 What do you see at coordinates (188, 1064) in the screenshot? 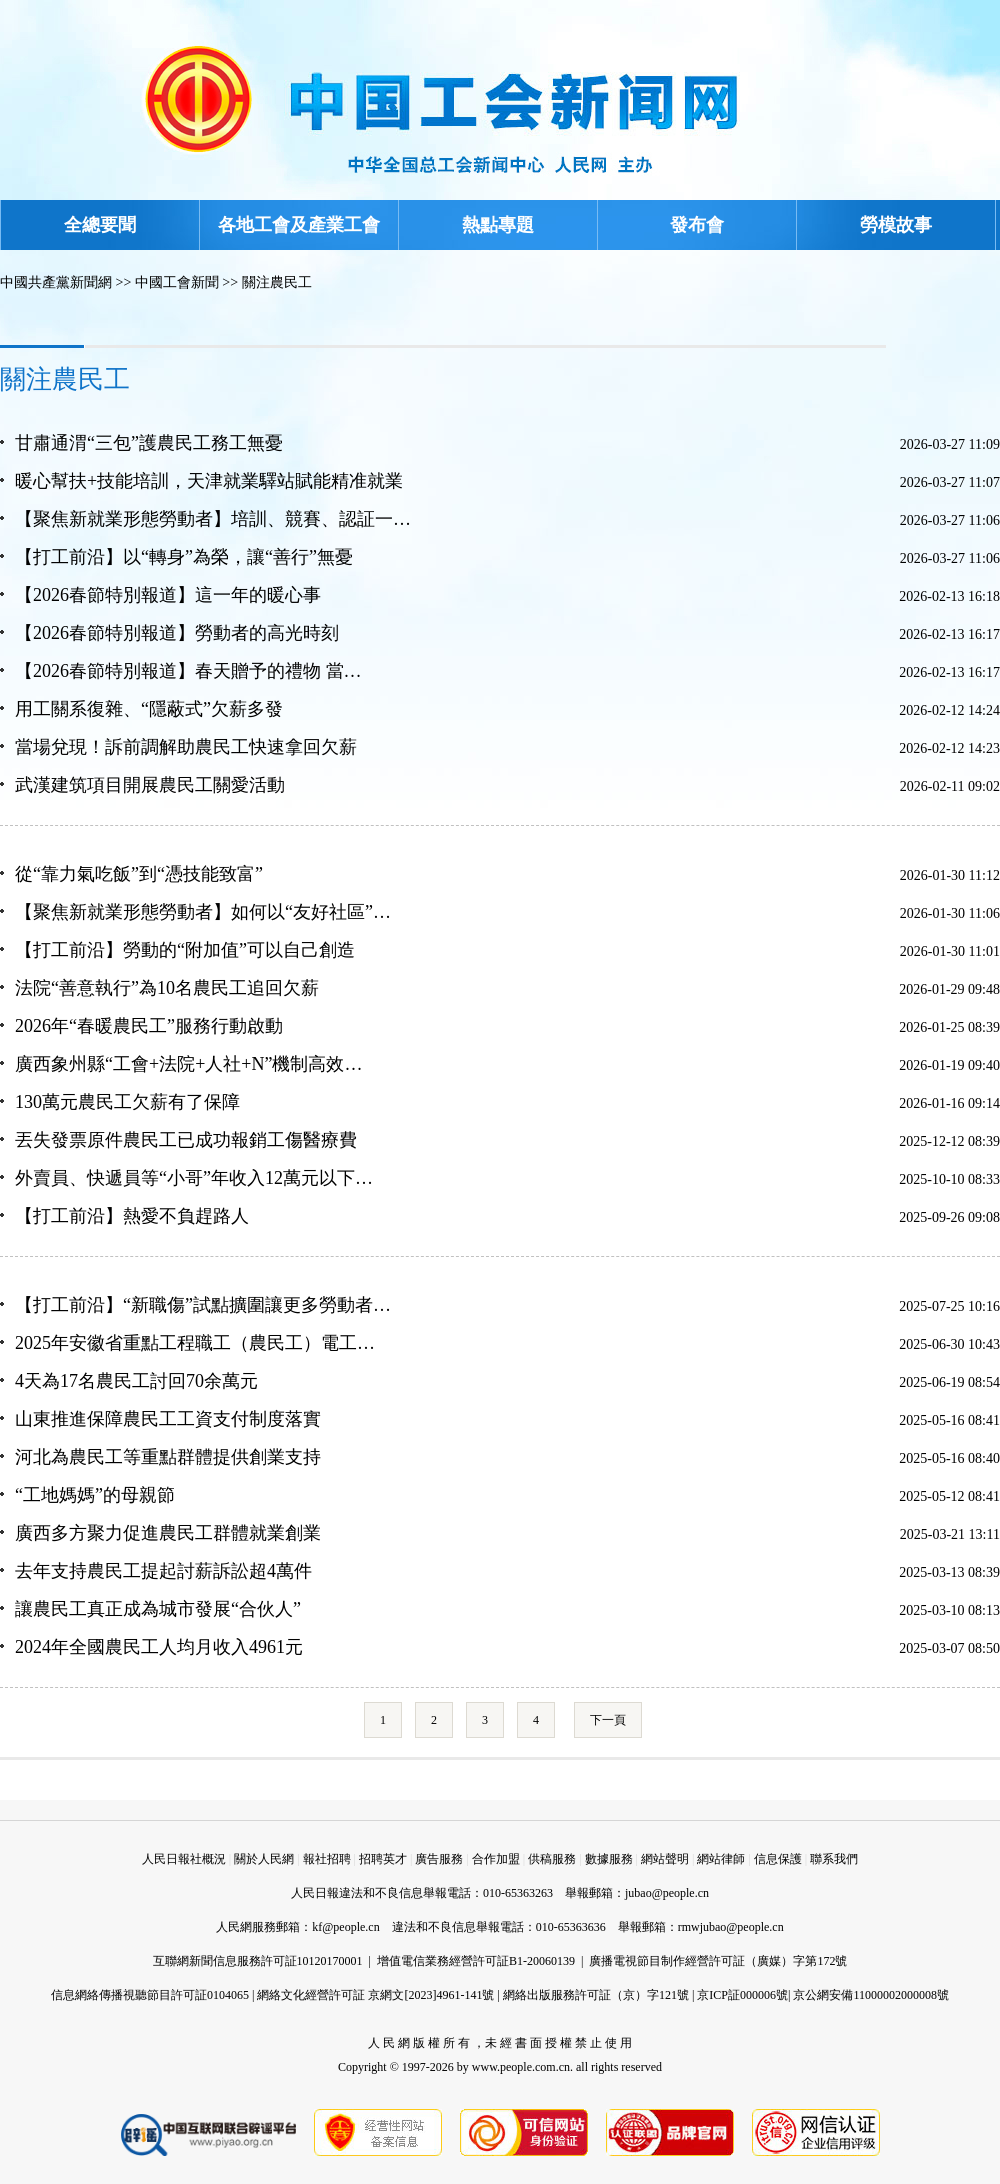
I see `廣西象州縣“工會+法院+人社+N”機制高效…` at bounding box center [188, 1064].